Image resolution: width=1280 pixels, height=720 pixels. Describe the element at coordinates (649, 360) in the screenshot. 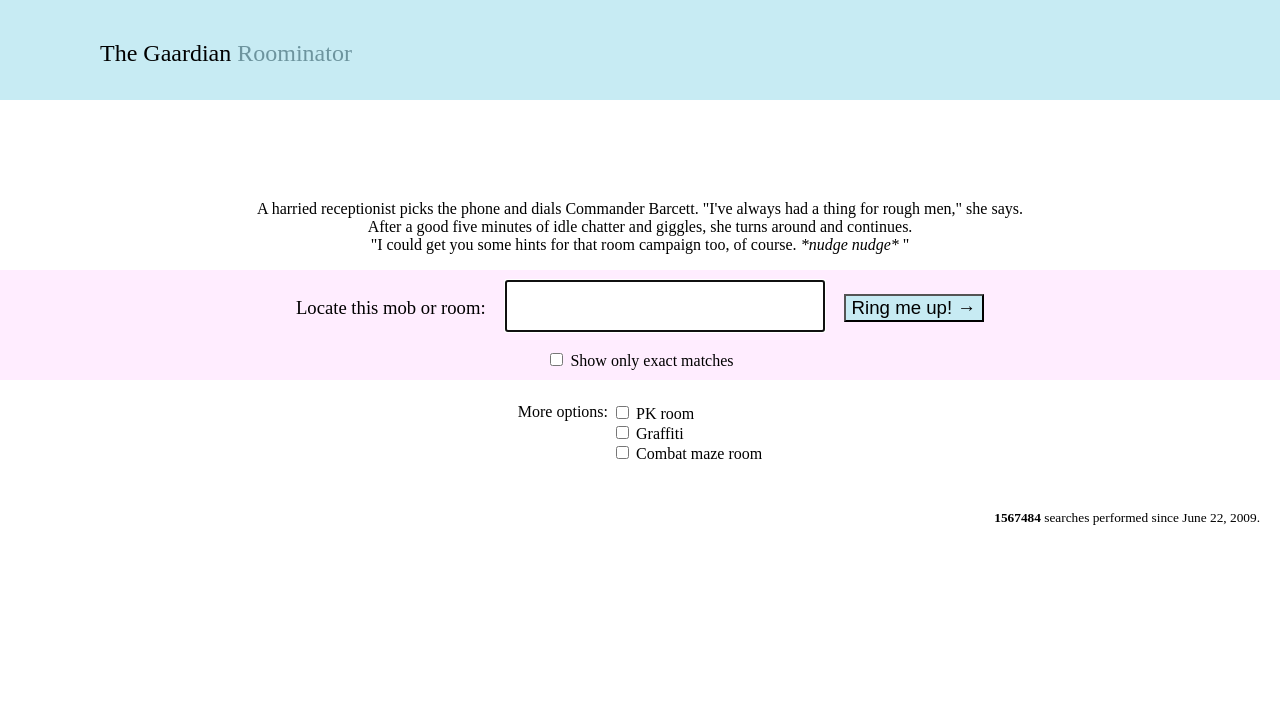

I see `Show only exact matches` at that location.